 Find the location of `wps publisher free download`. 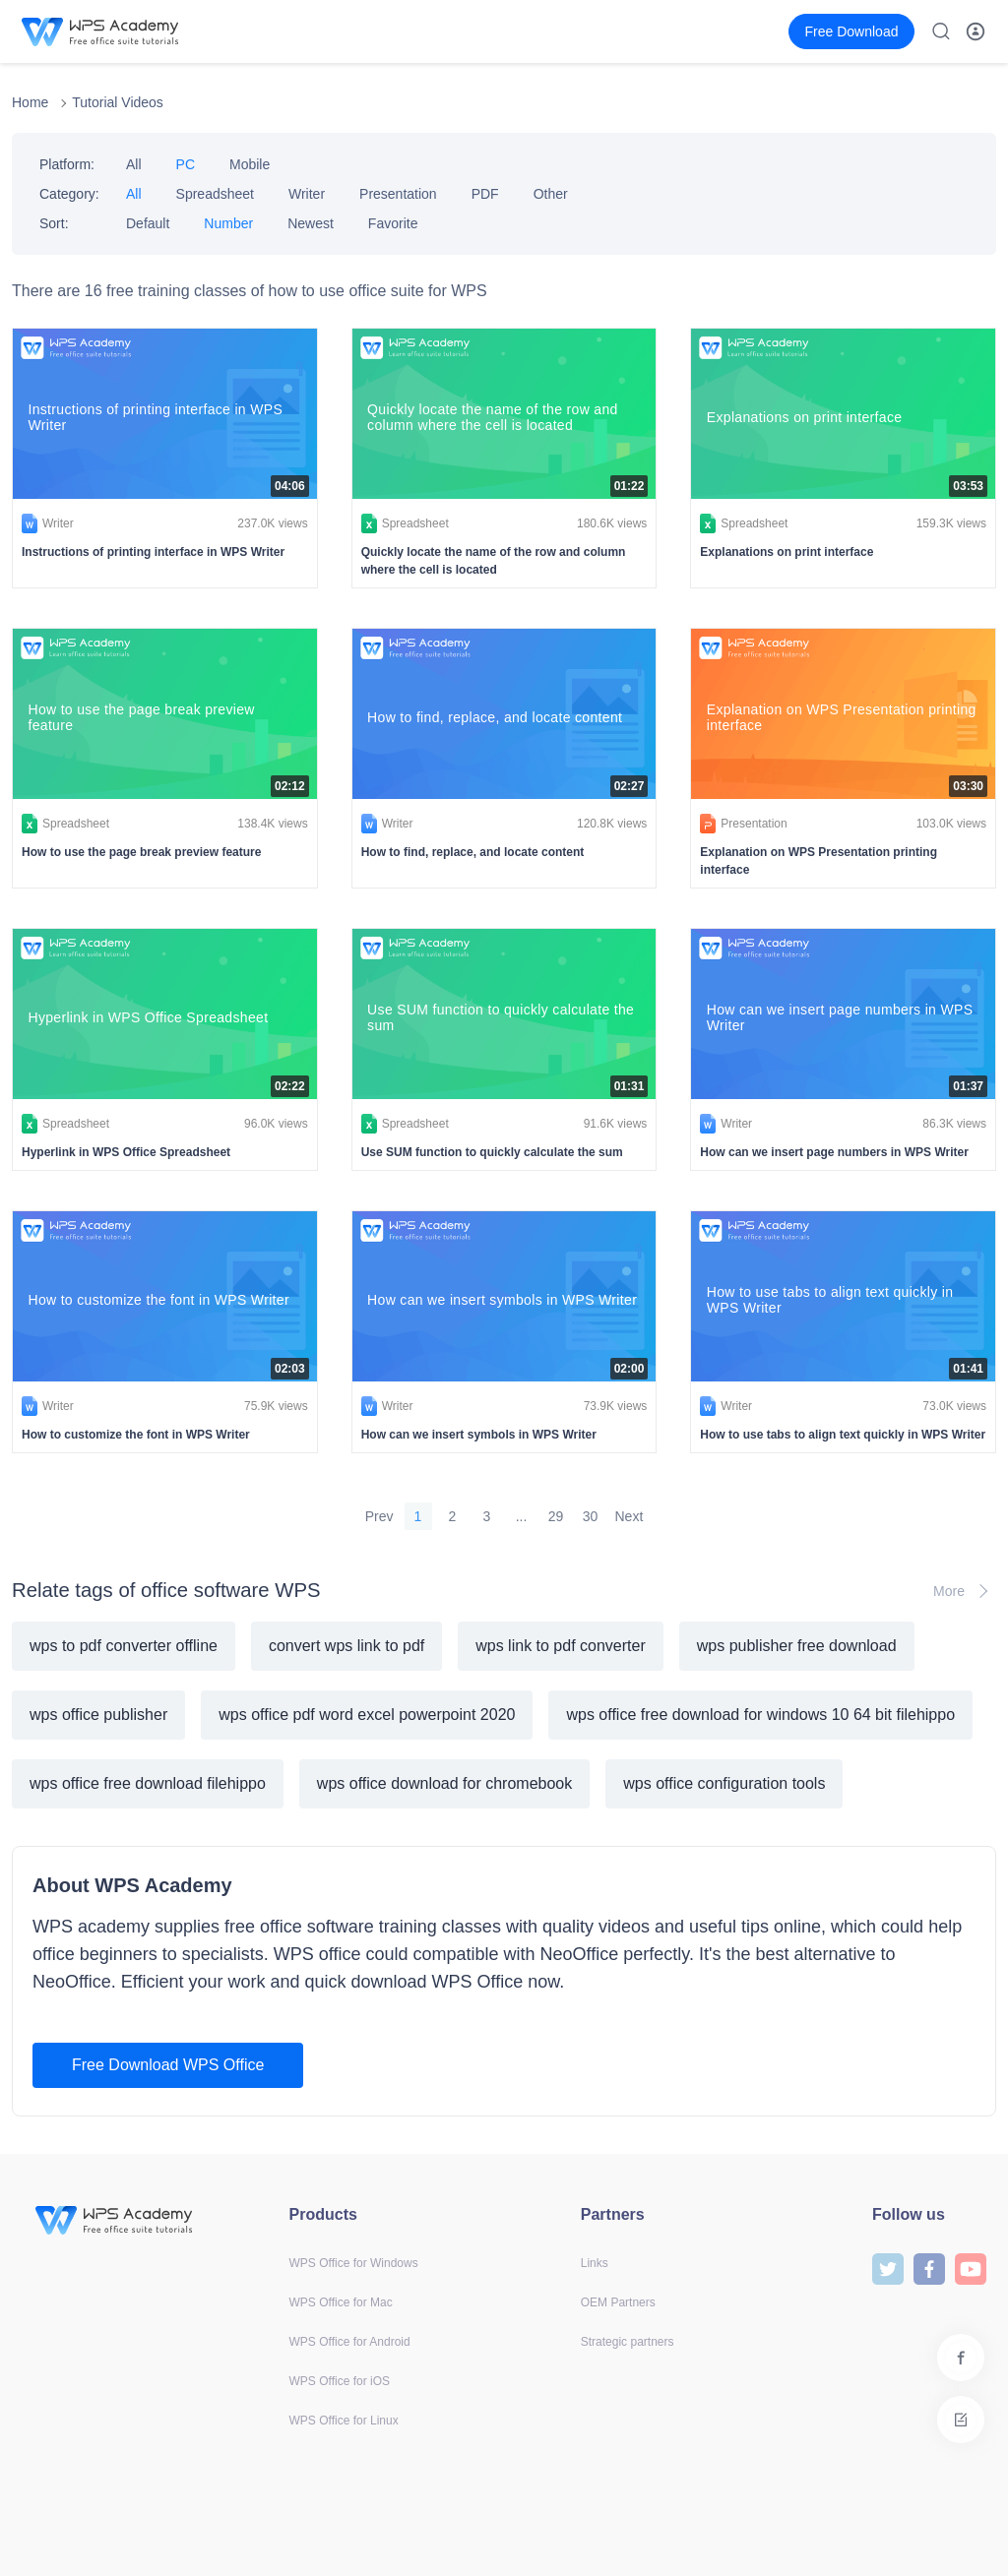

wps publisher free download is located at coordinates (797, 1645).